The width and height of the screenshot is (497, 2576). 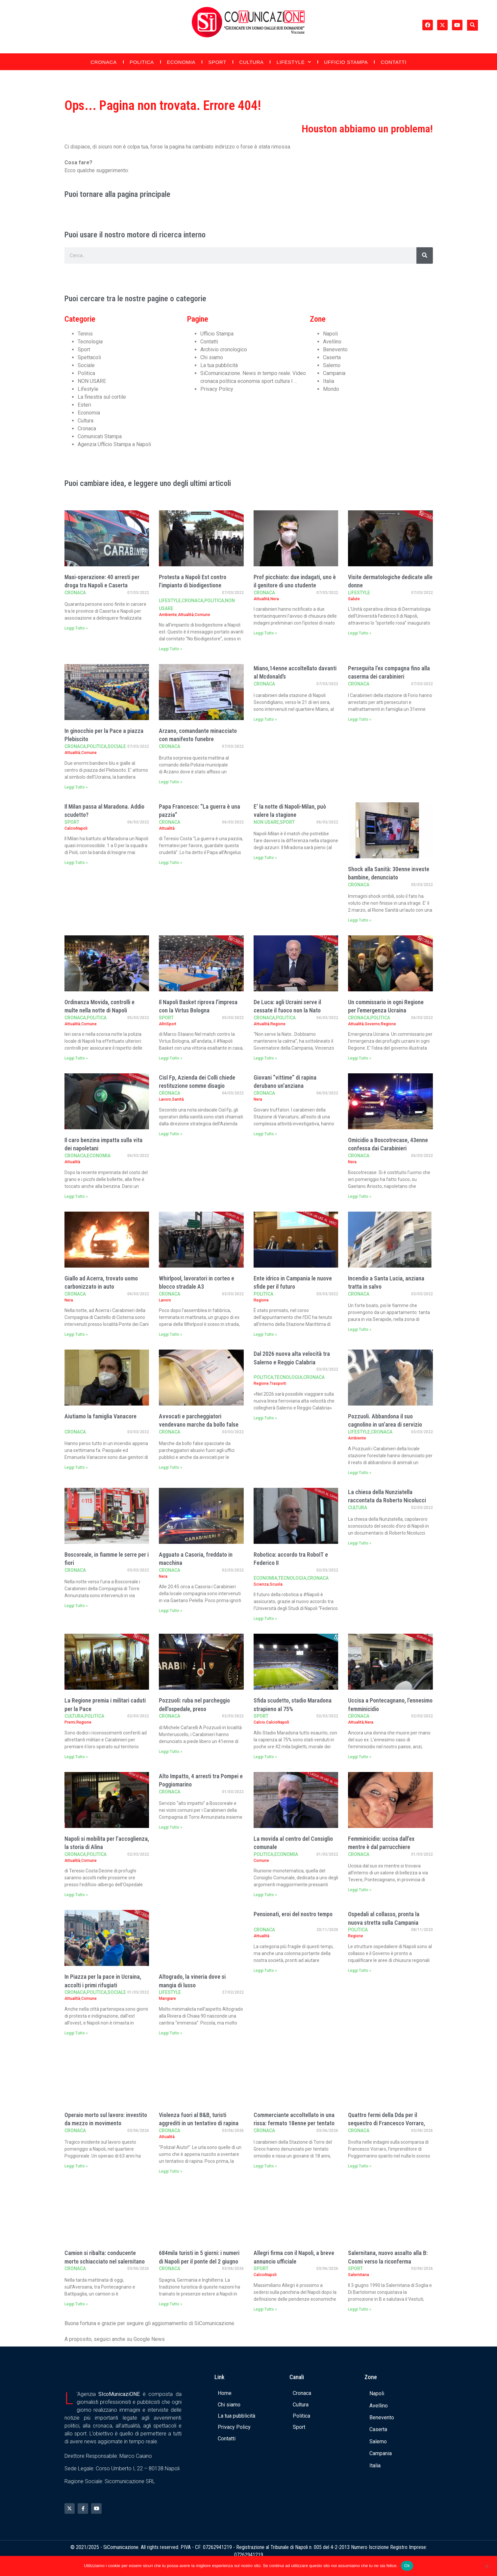 I want to click on Leggi Tutto » [Leggi tutto Quattro fermi della Dda per il sequestro di Francesco Vorraro, l’imprenditore spari …], so click(x=359, y=2166).